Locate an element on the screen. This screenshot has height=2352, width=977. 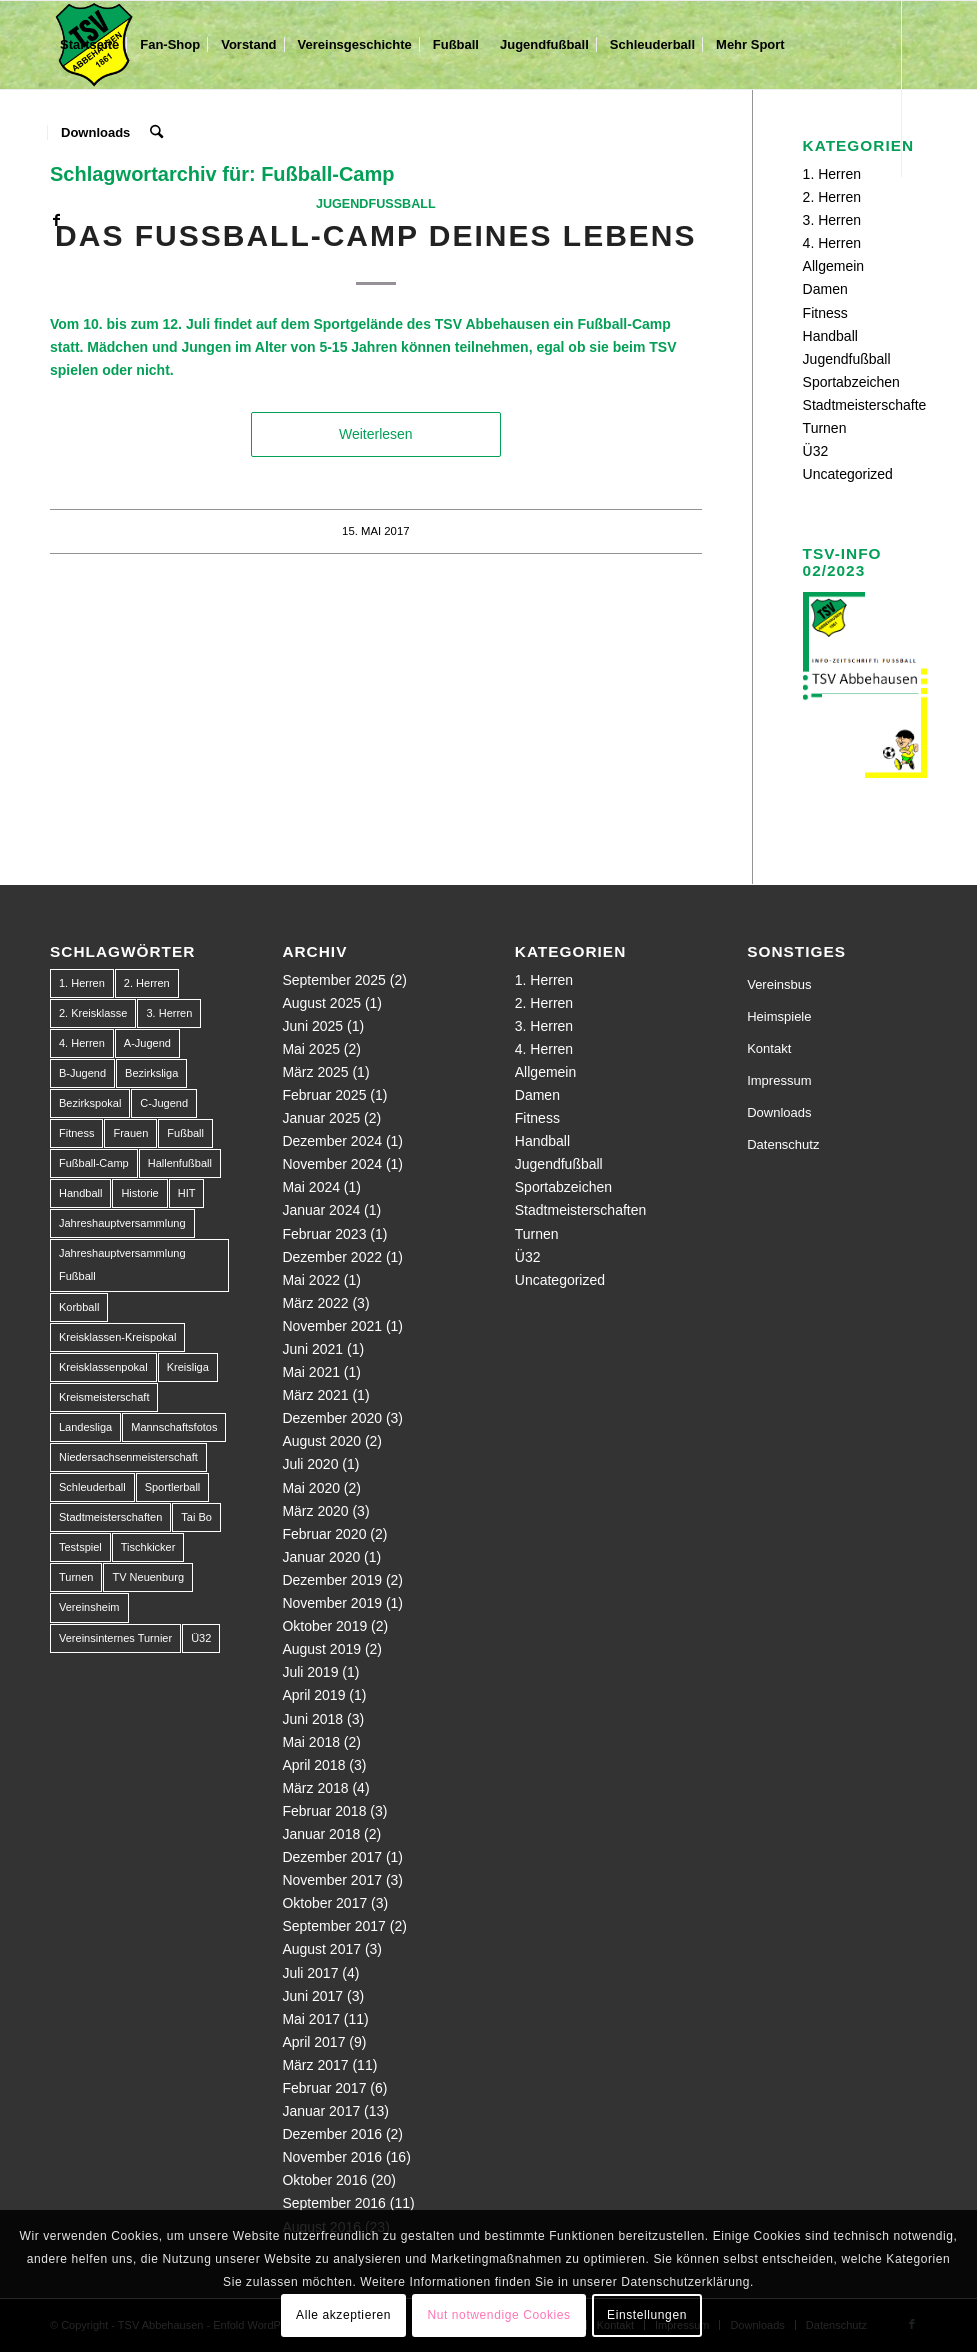
Ü32 [Ü32 (3 Einträge)] is located at coordinates (201, 1638).